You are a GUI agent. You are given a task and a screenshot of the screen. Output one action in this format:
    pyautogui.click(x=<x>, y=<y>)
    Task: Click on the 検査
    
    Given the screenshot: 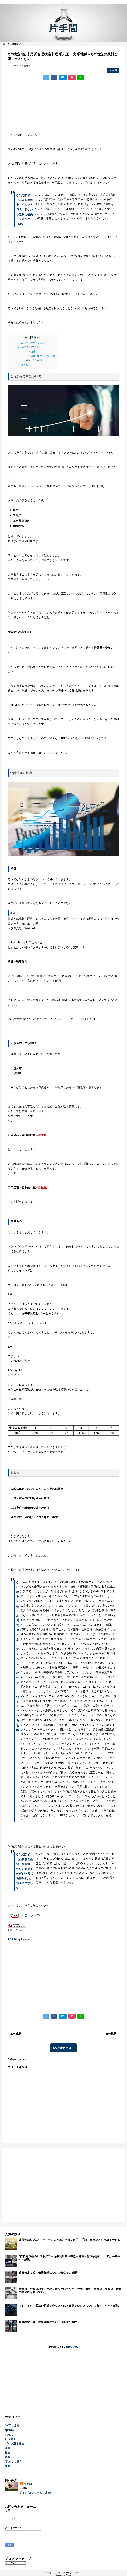 What is the action you would take?
    pyautogui.click(x=8, y=2452)
    